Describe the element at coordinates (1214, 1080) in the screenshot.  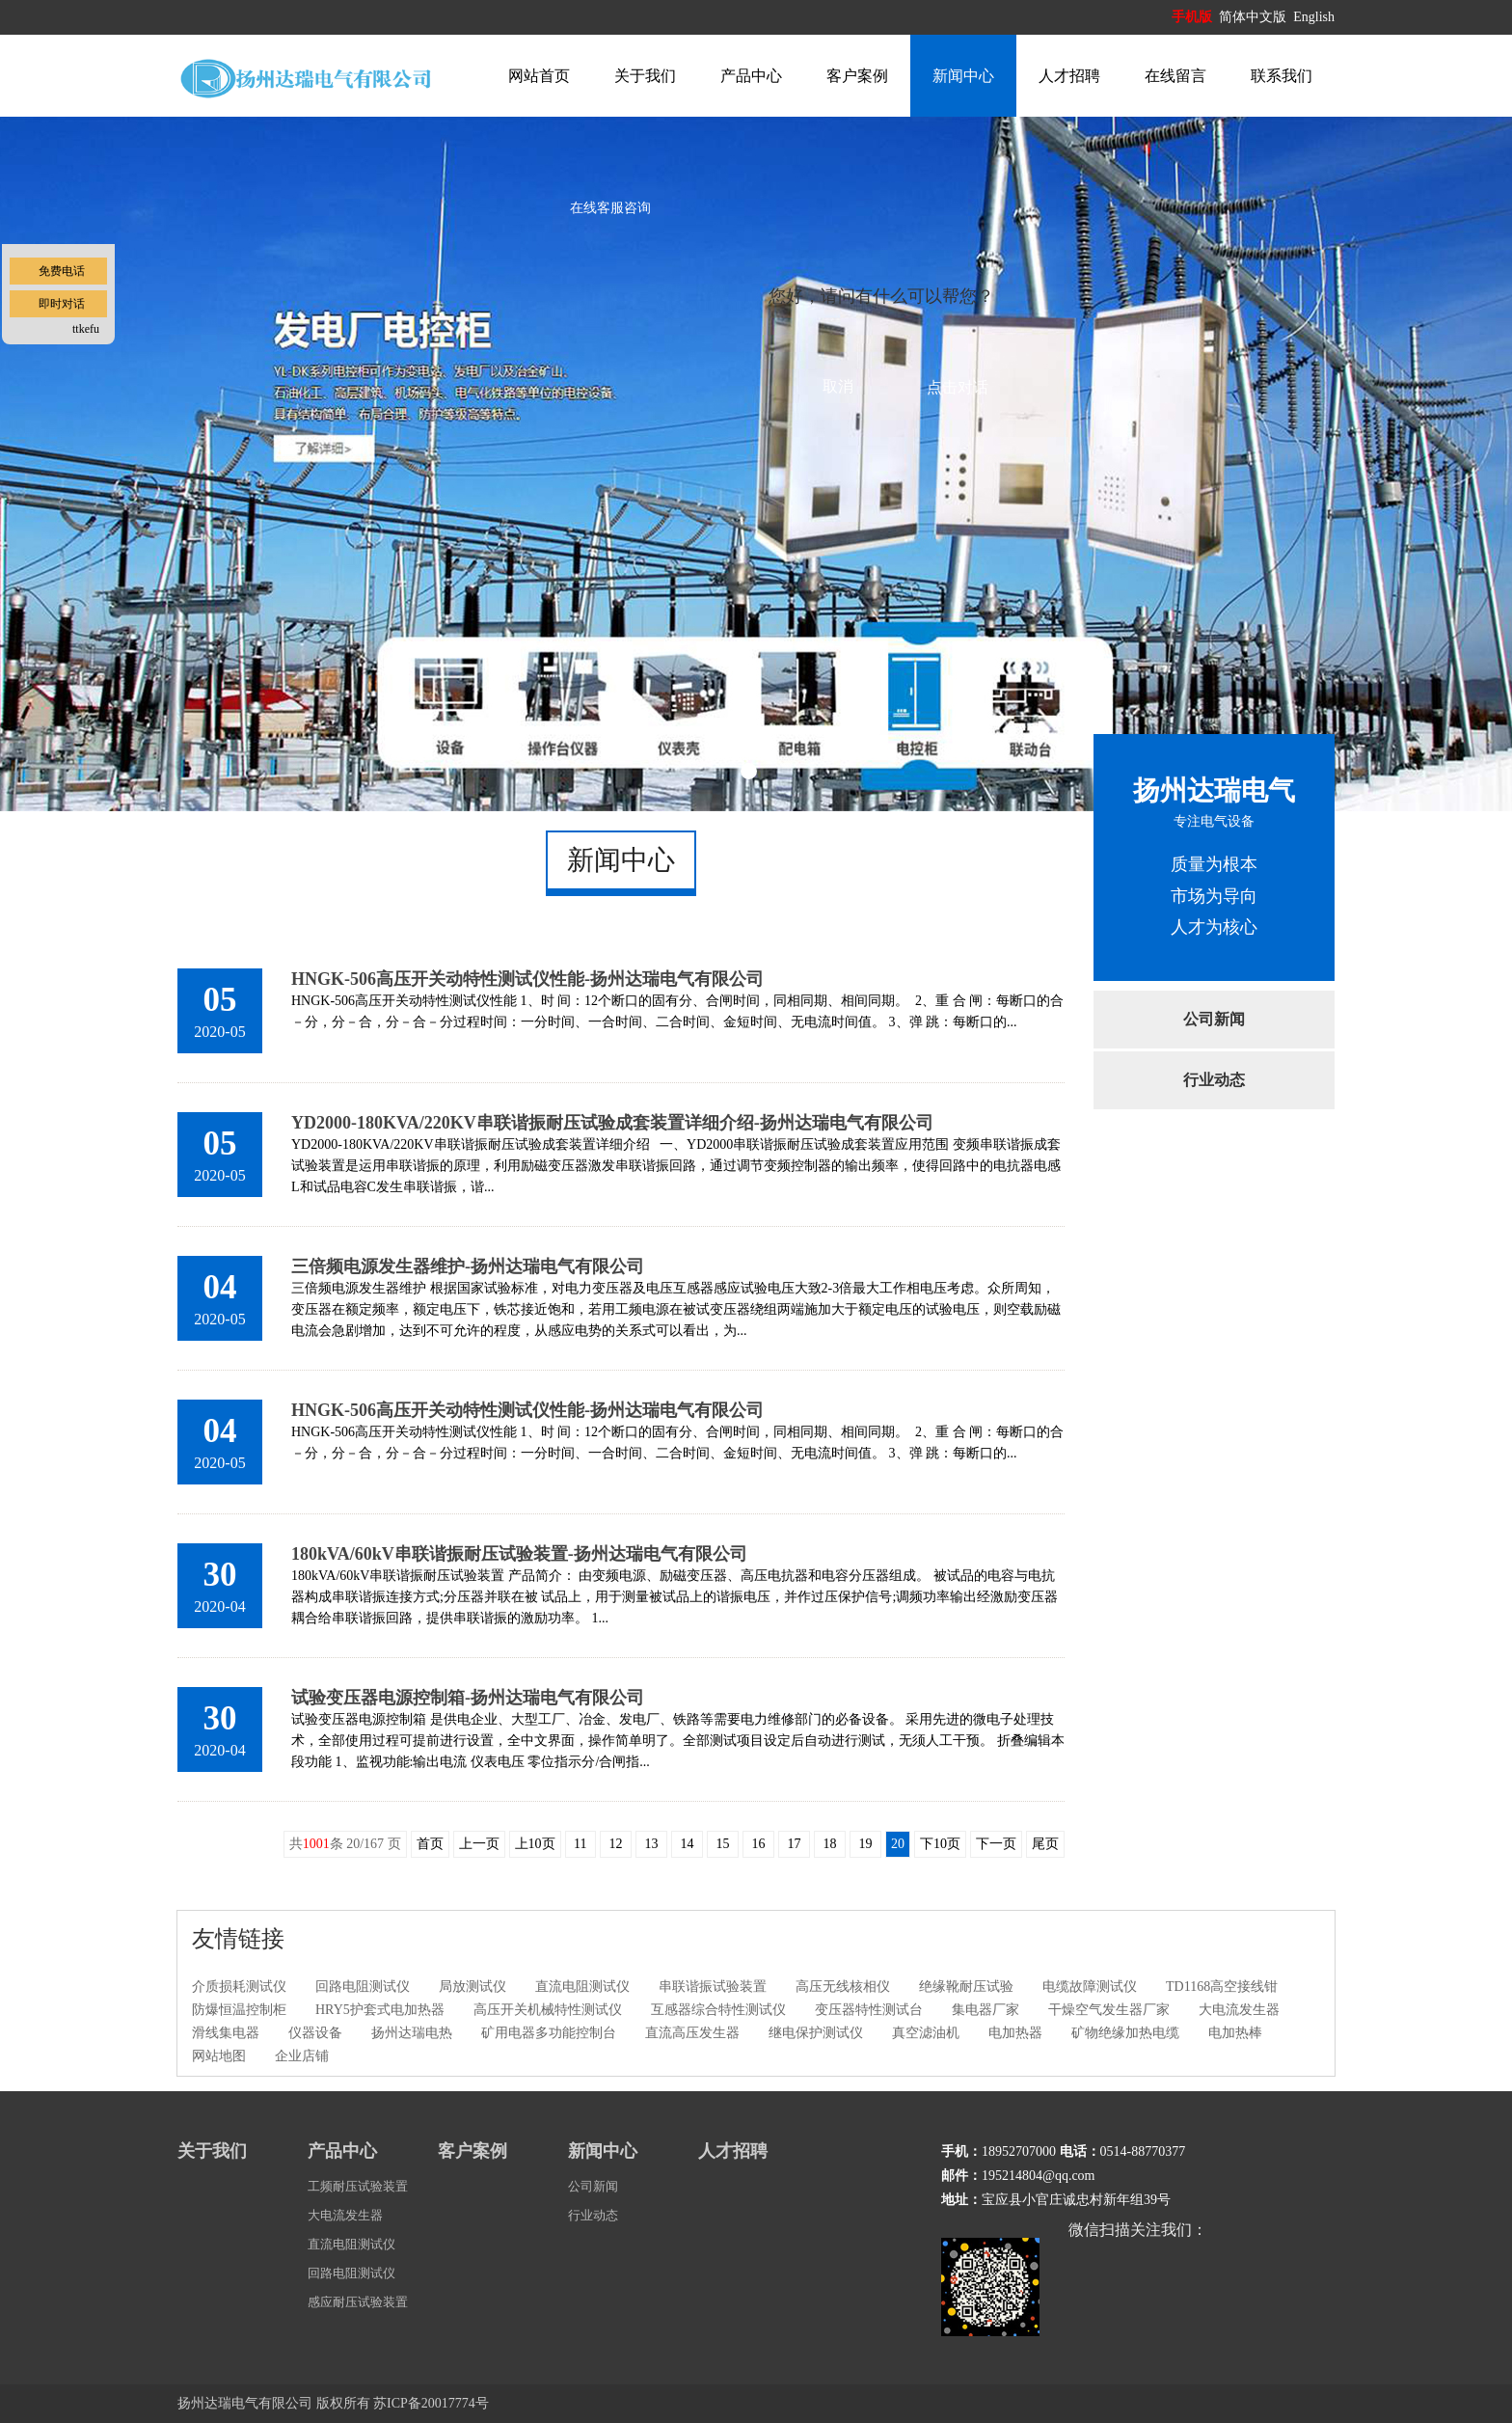
I see `行业动态` at that location.